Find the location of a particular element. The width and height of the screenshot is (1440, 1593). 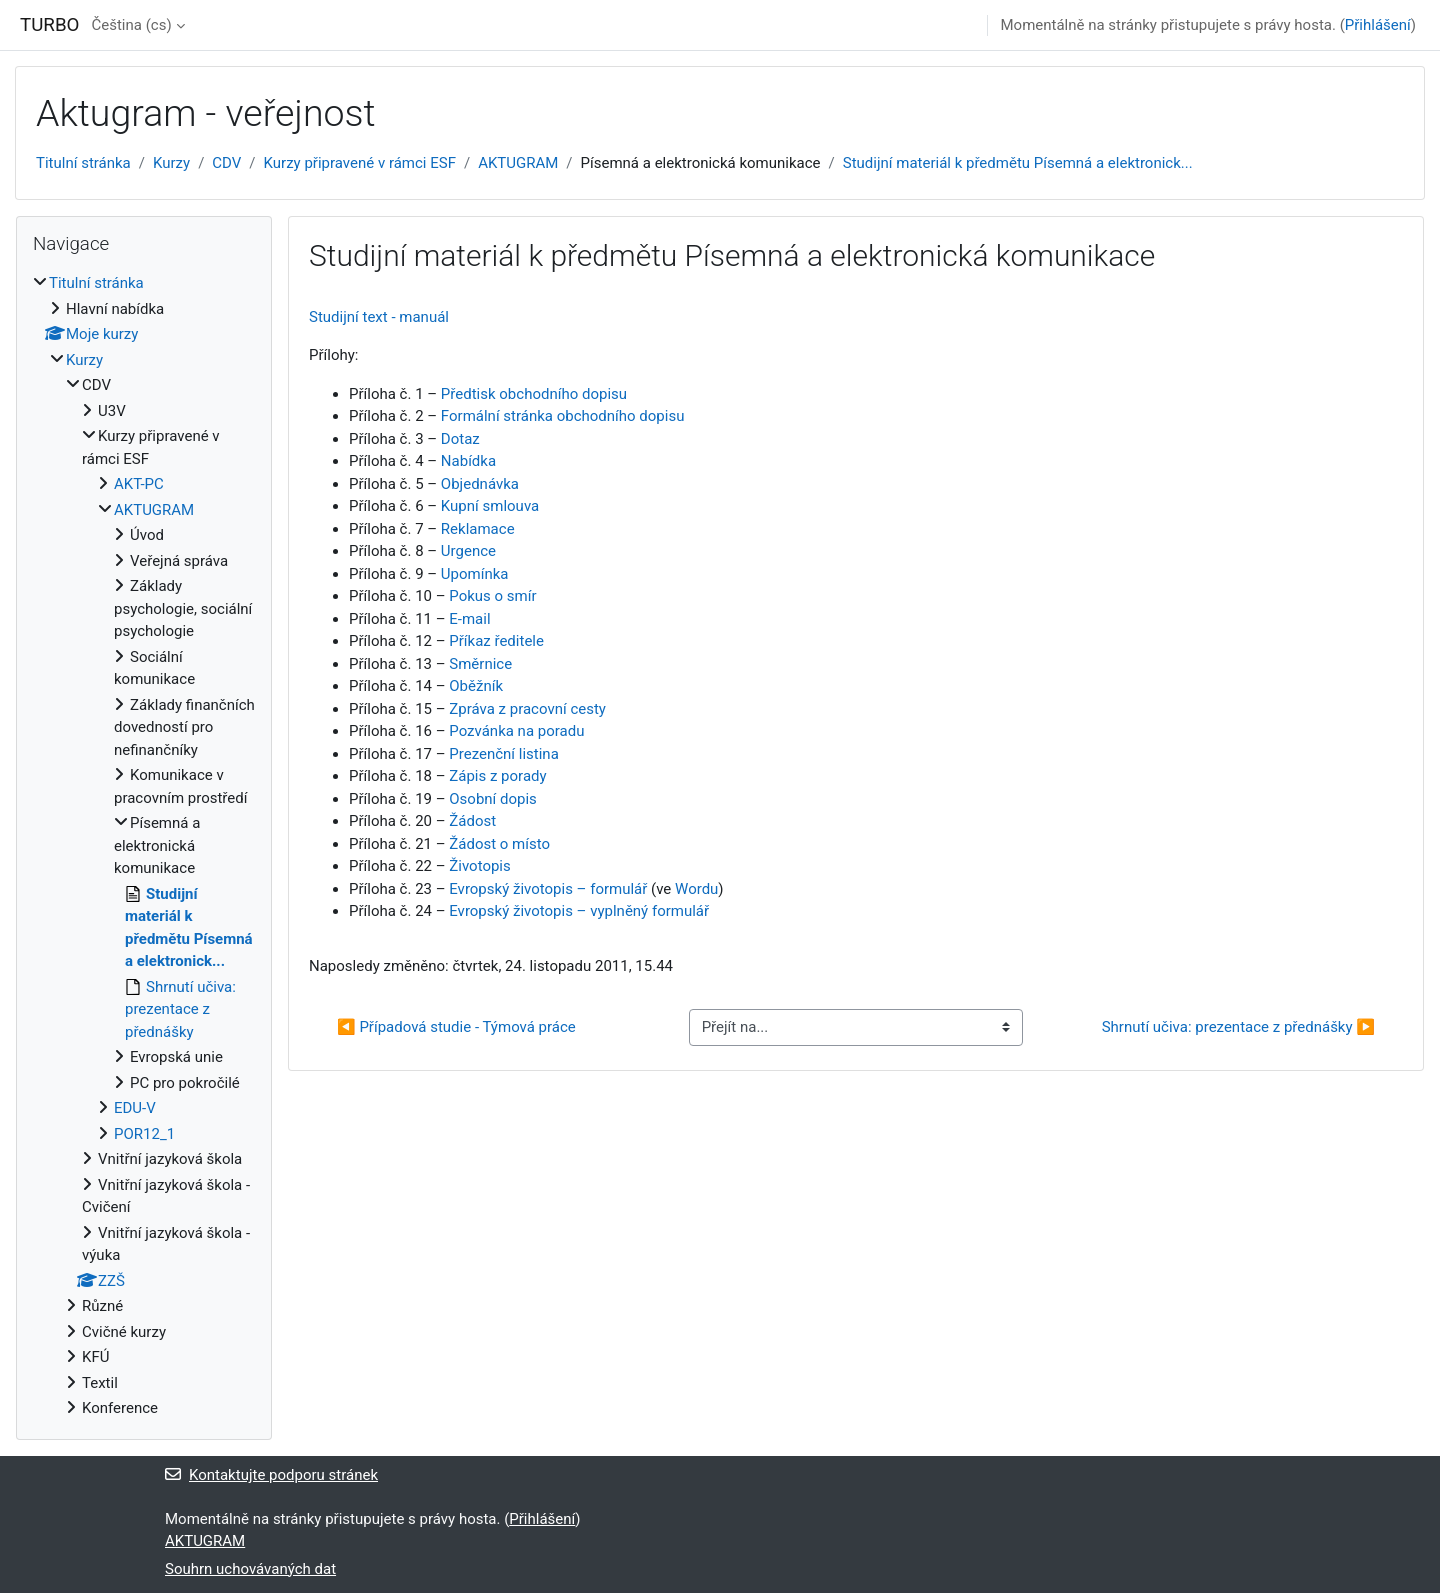

Pokus o smír is located at coordinates (492, 596).